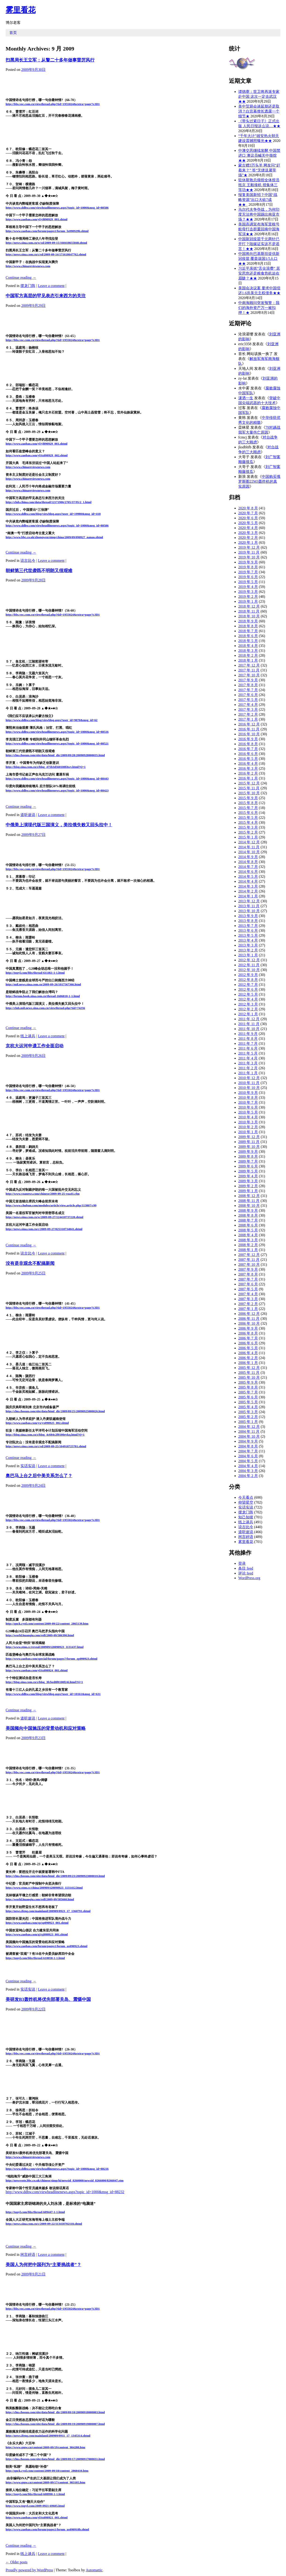 Image resolution: width=286 pixels, height=2576 pixels. I want to click on 2008 年 9 月, so click(248, 1210).